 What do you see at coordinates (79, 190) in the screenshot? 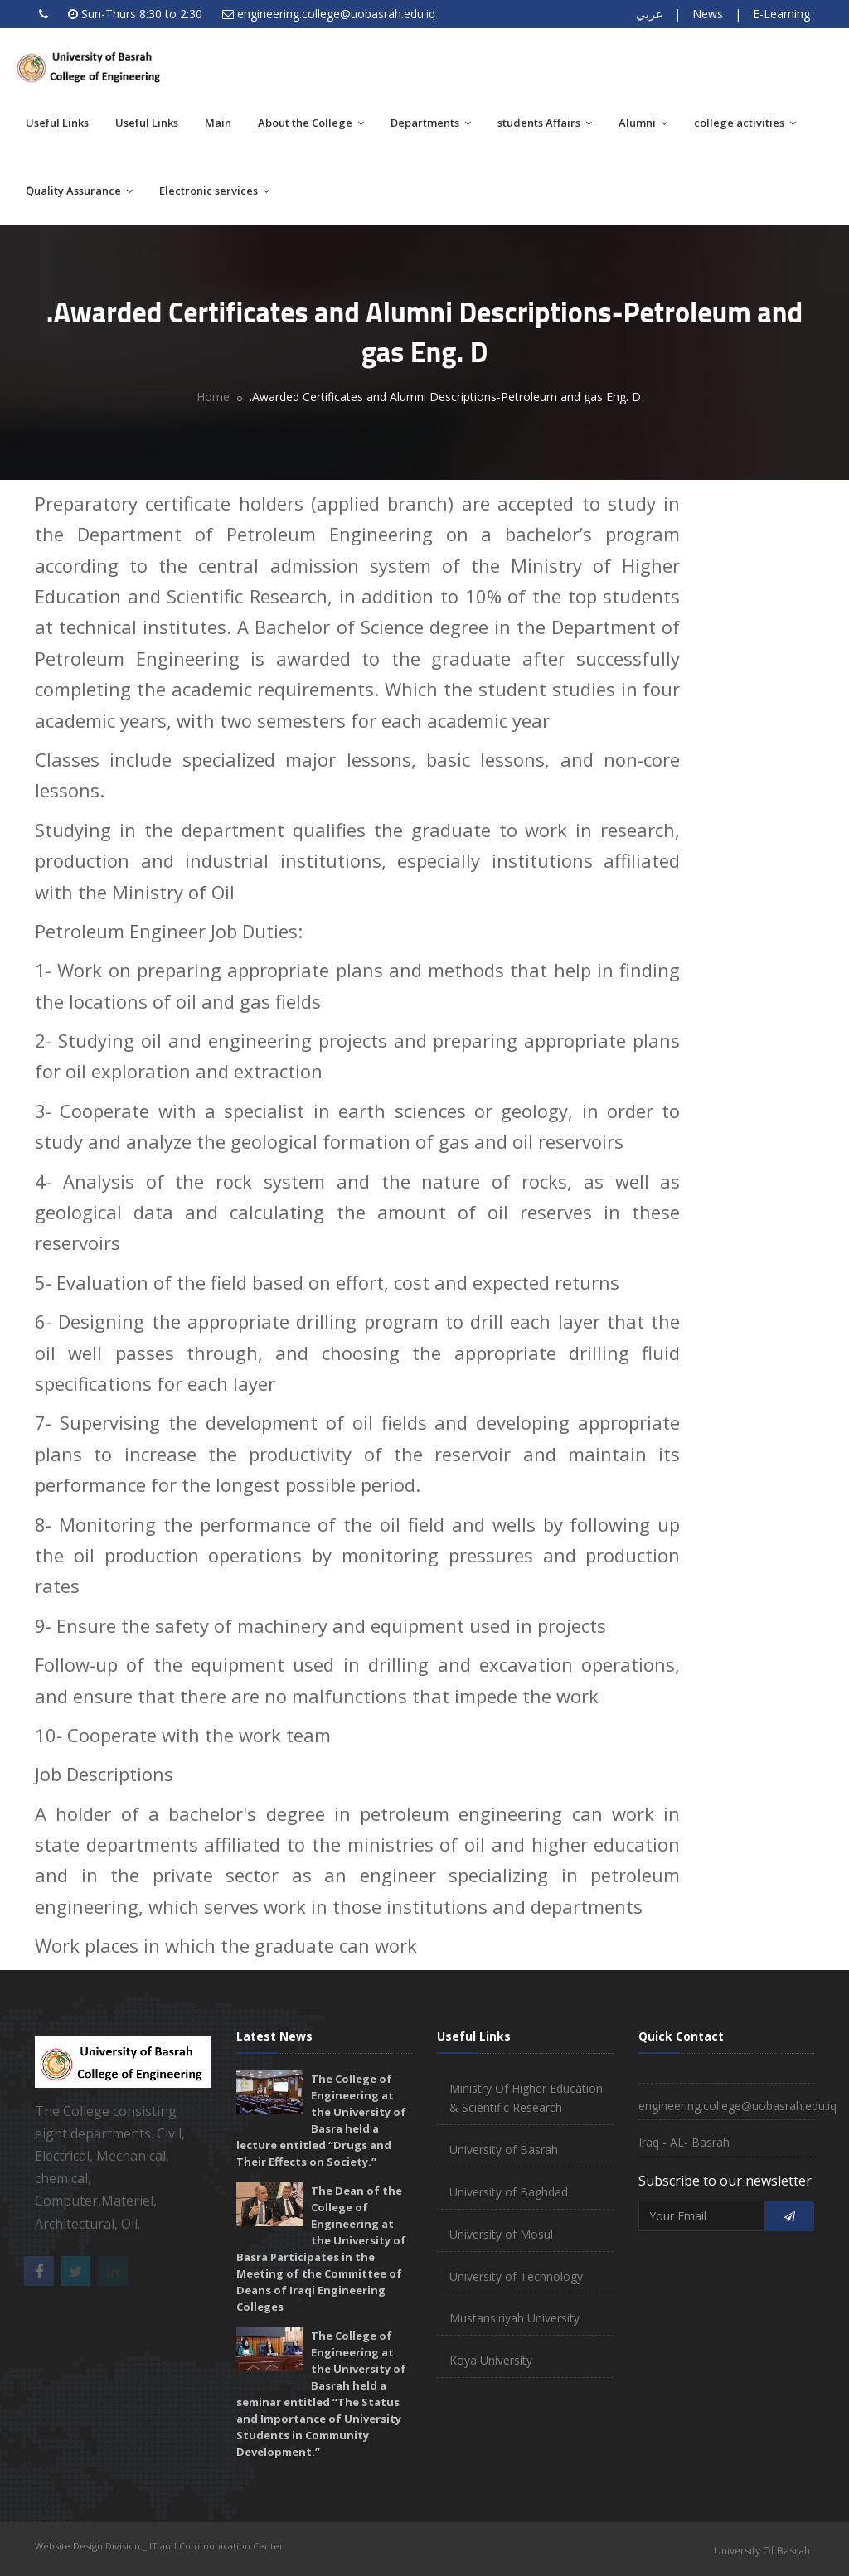
I see `َQuality Assurance` at bounding box center [79, 190].